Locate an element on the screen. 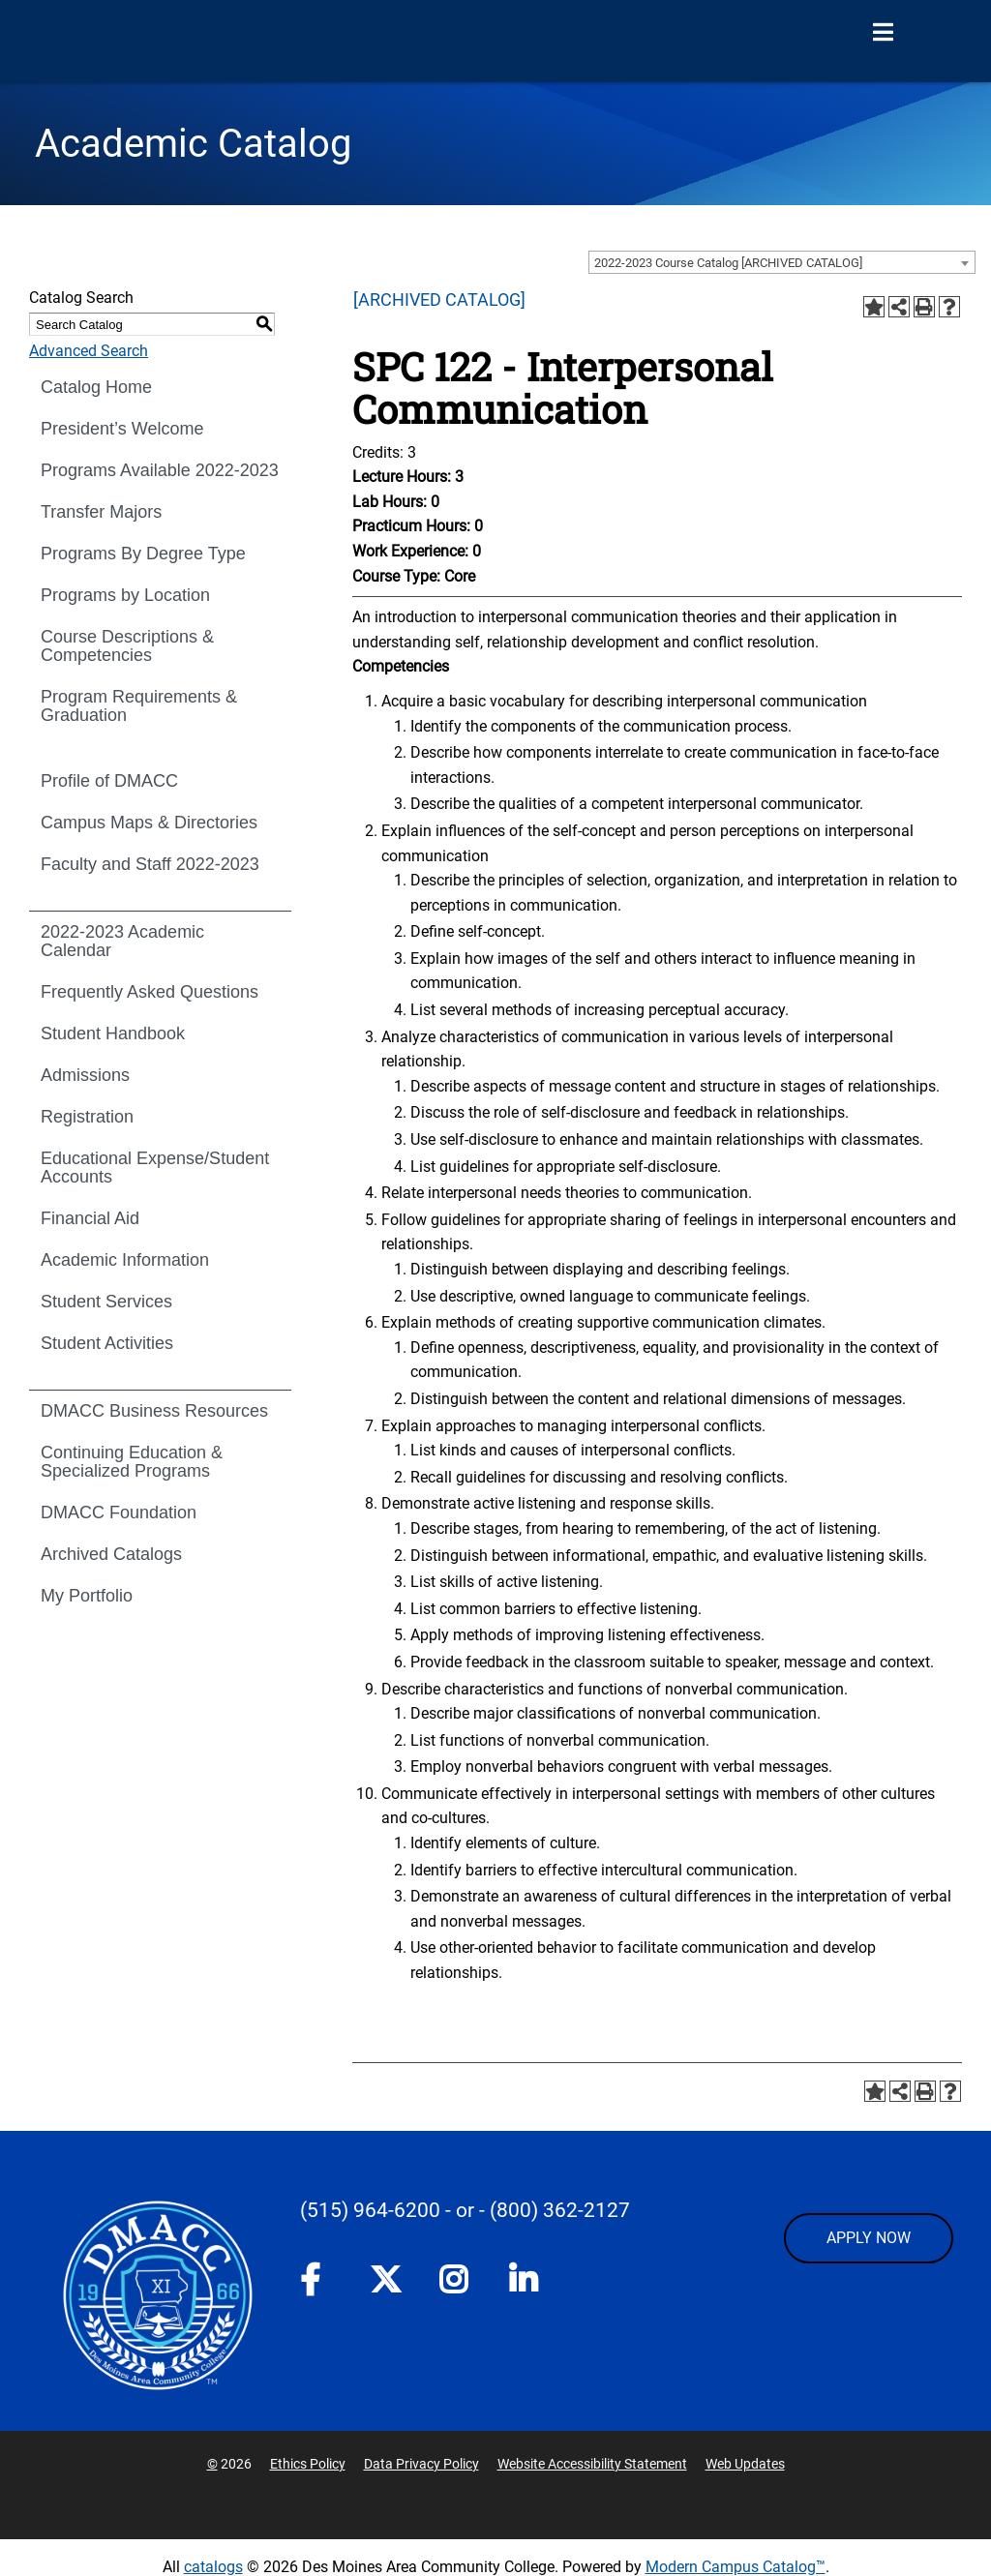 The image size is (991, 2576). Programs by Location is located at coordinates (125, 595).